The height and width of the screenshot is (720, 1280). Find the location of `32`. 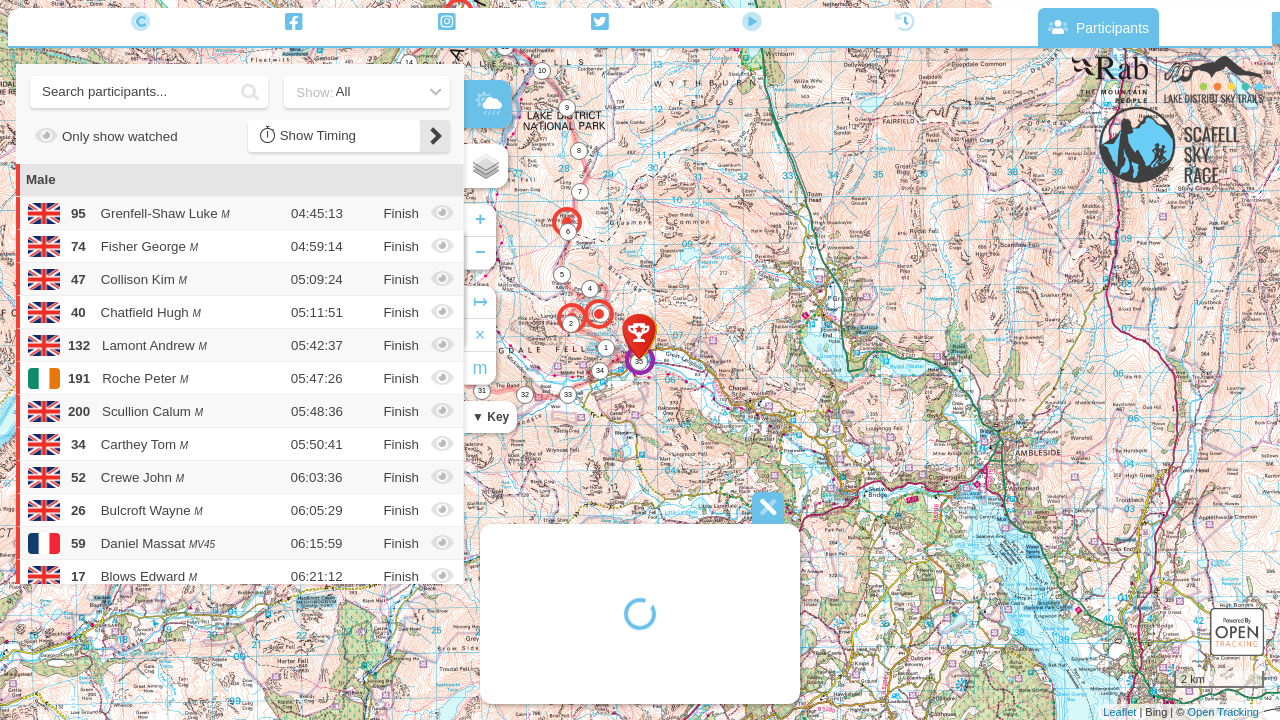

32 is located at coordinates (525, 394).